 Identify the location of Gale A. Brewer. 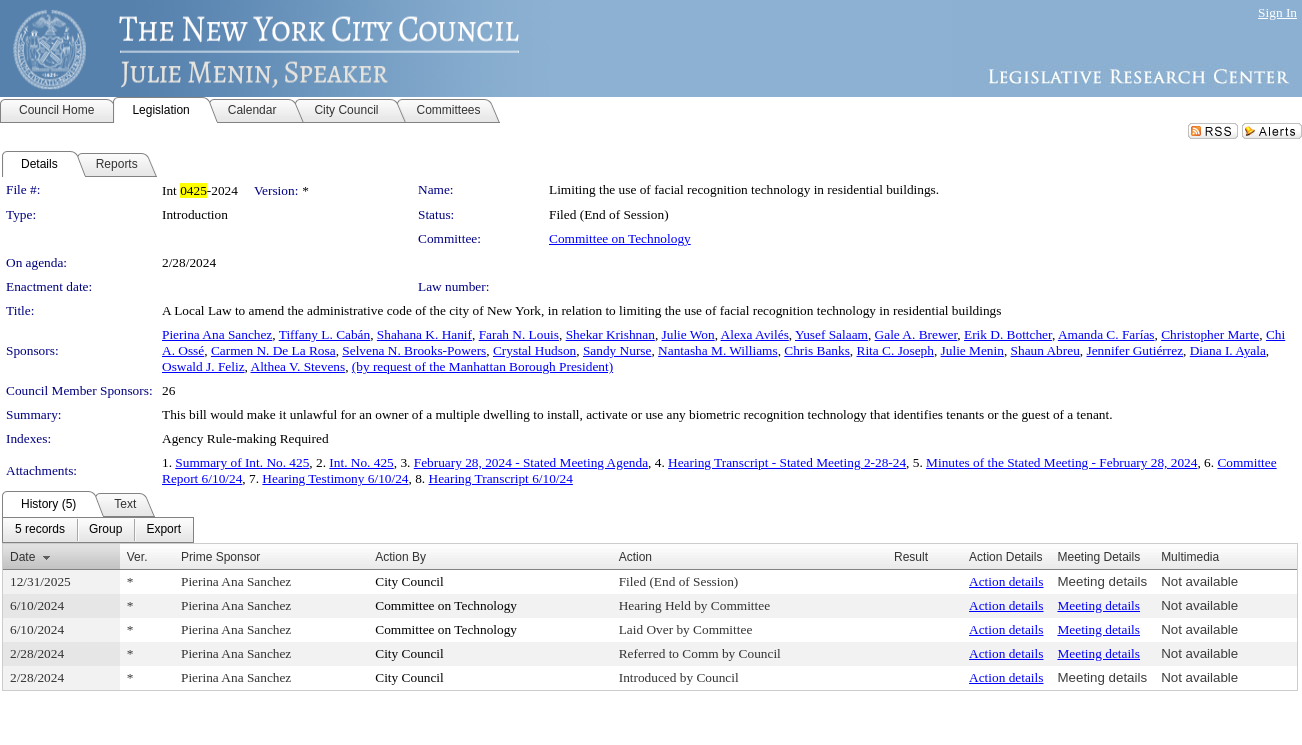
(916, 334).